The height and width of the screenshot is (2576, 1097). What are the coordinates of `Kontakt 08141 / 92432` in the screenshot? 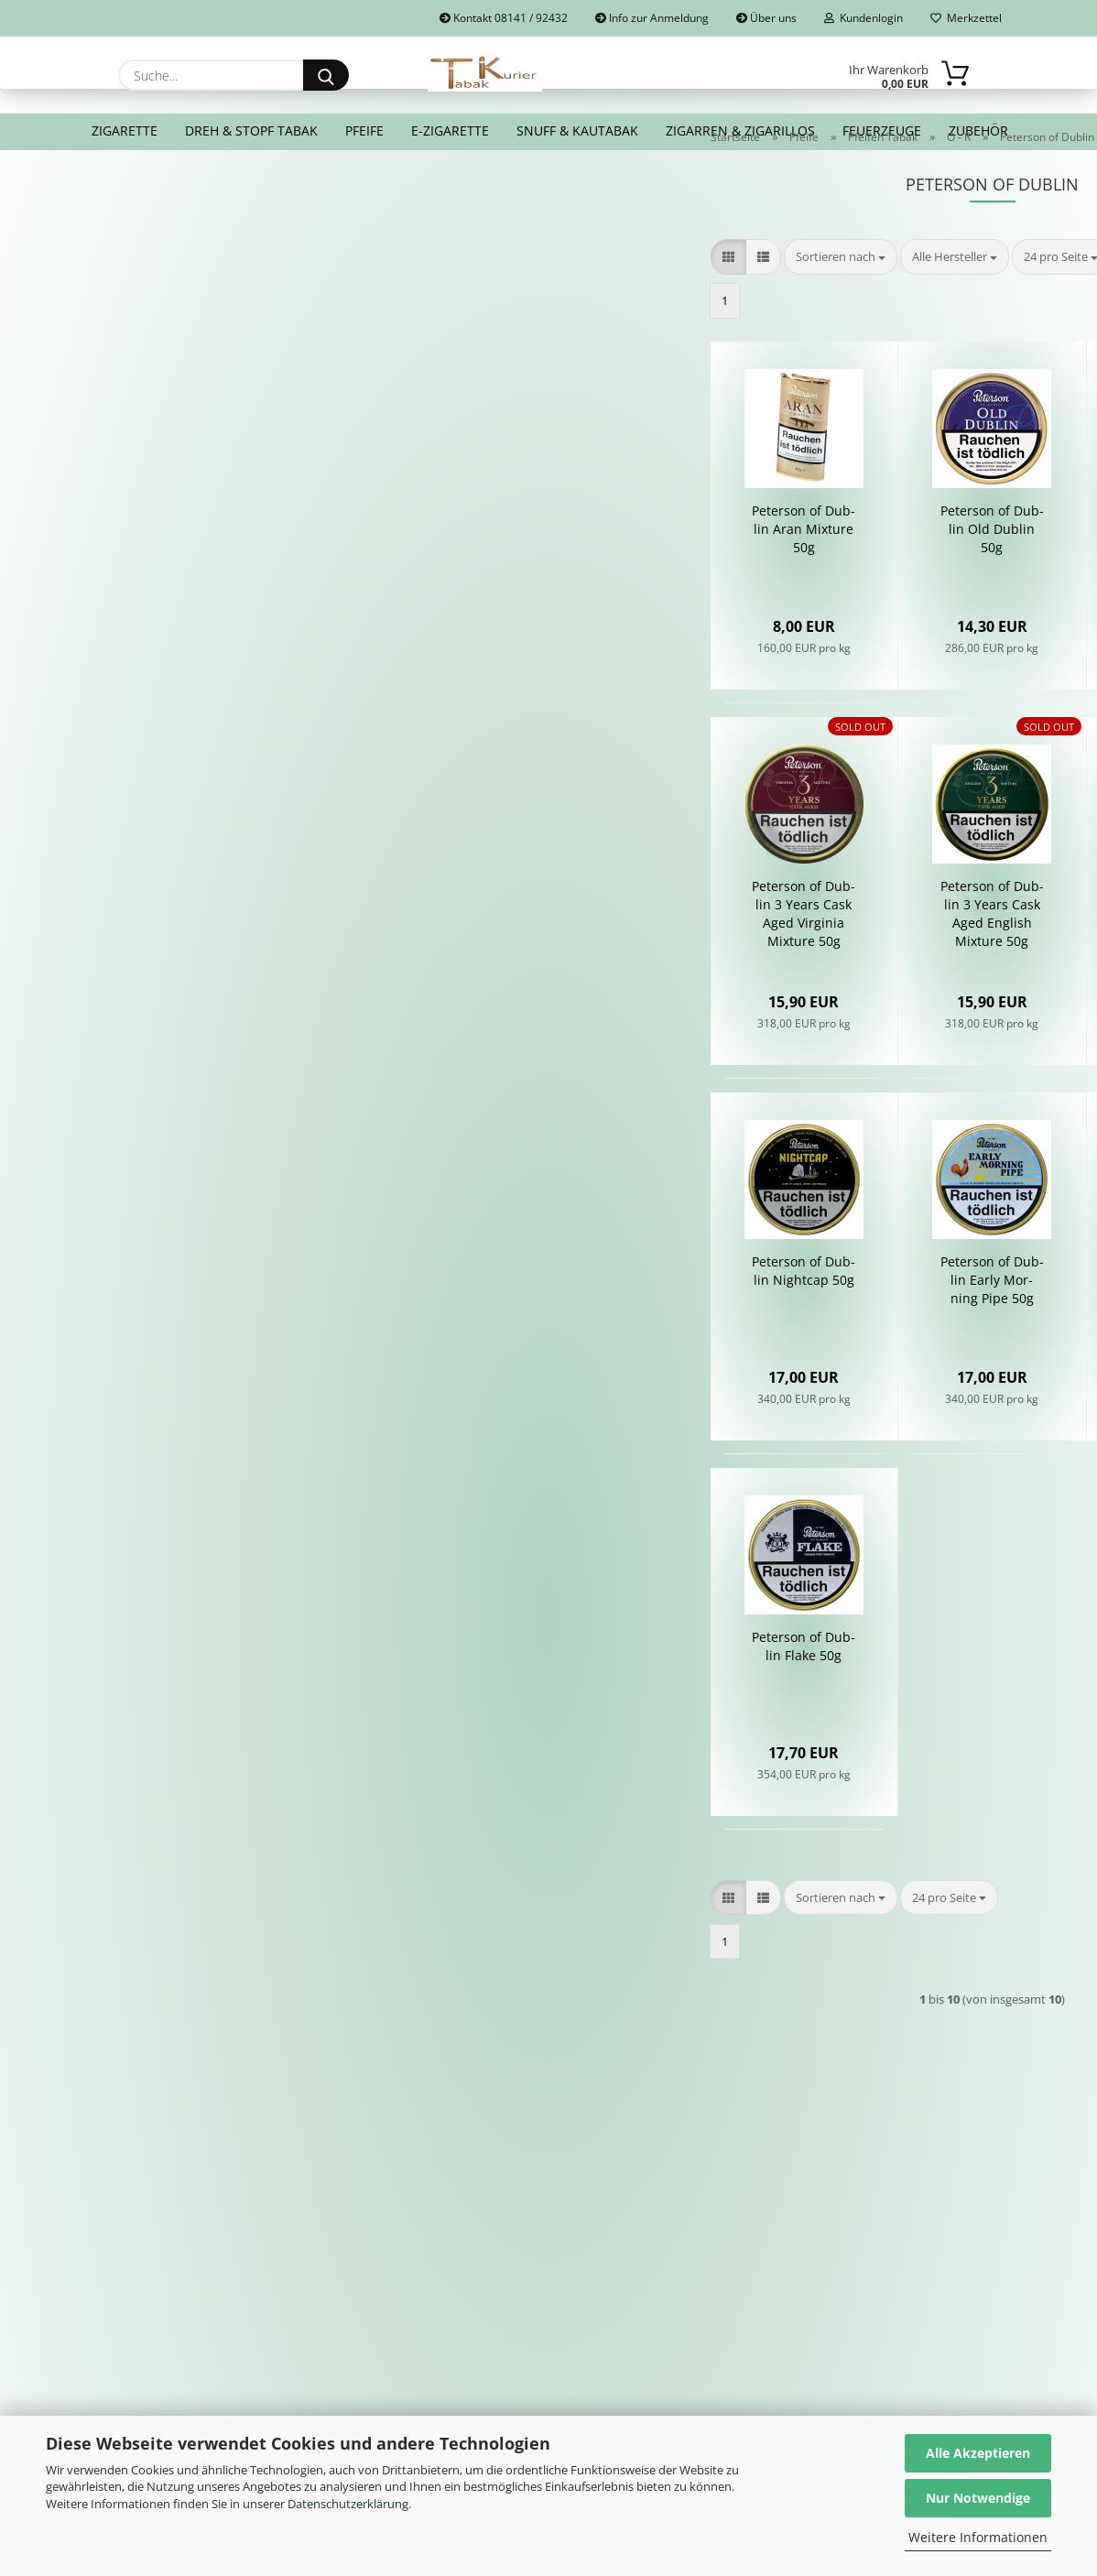 It's located at (504, 18).